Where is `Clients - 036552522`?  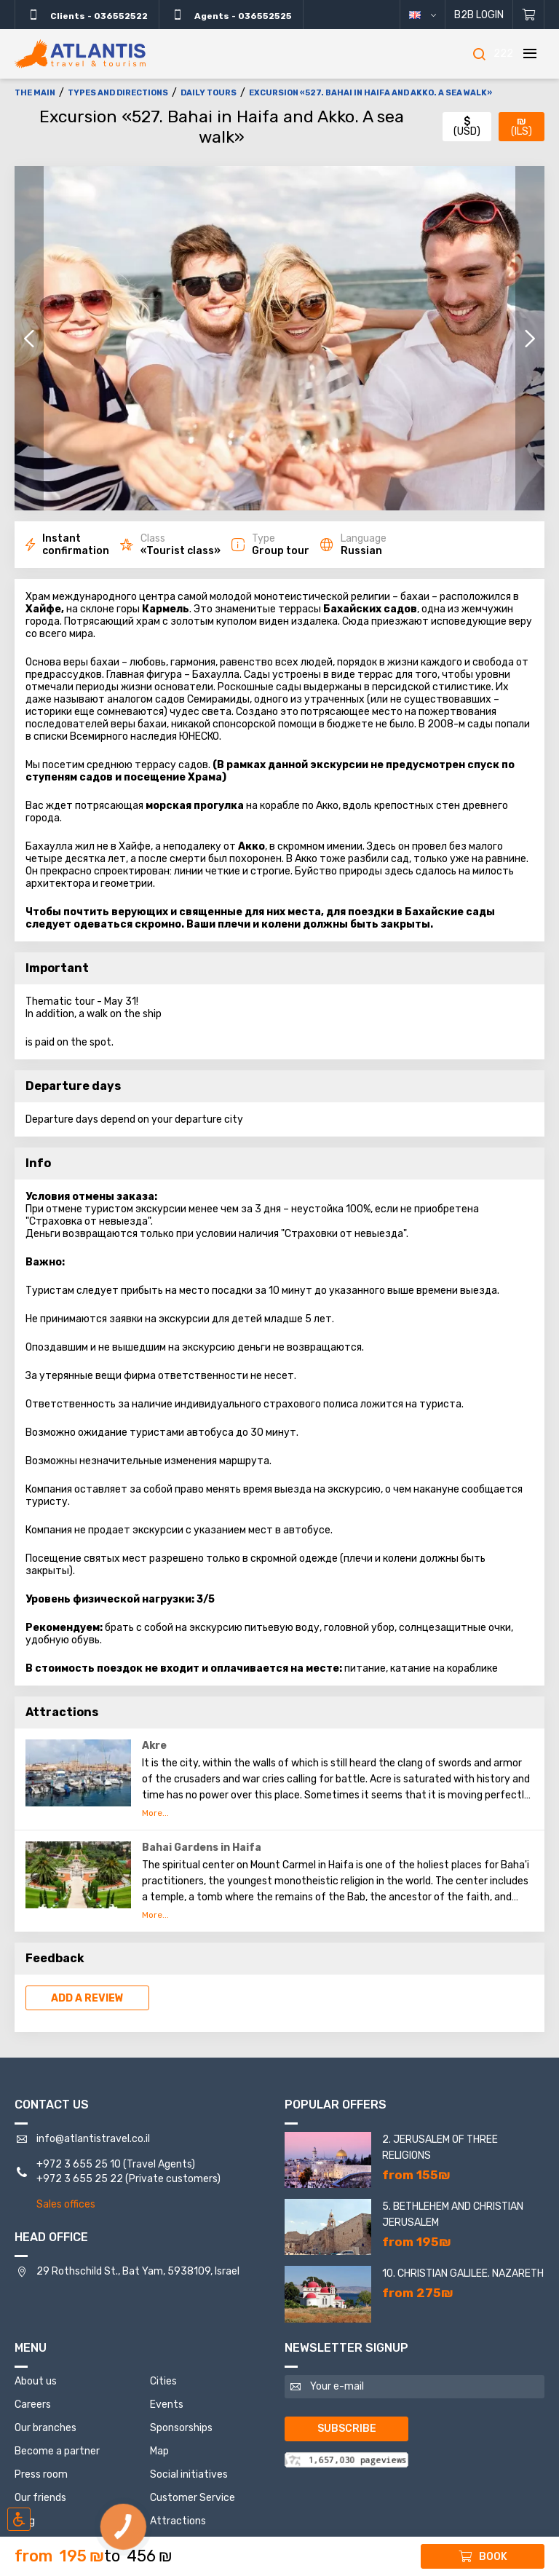
Clients - 036552522 is located at coordinates (87, 14).